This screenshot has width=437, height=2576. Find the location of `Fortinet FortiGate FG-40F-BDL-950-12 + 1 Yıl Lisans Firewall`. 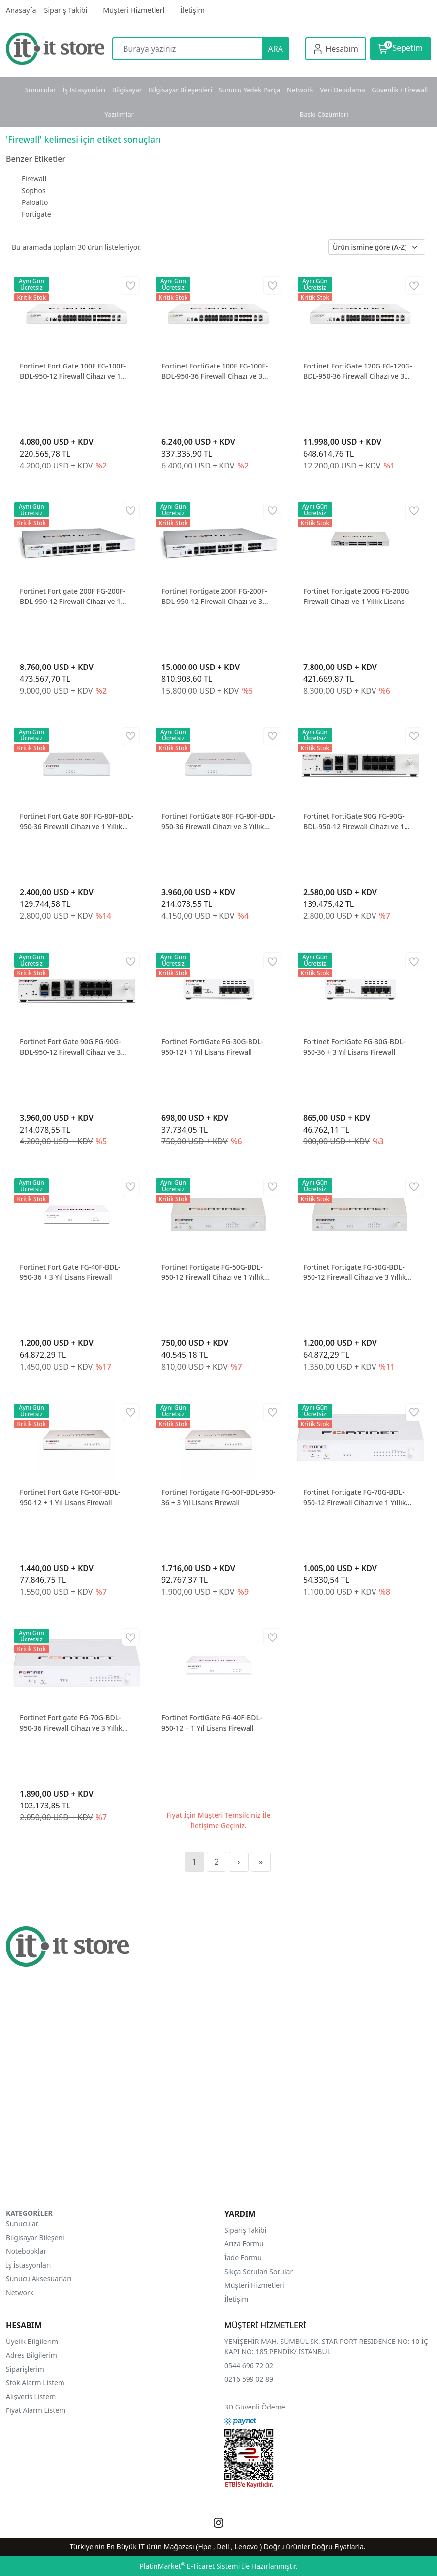

Fortinet FortiGate FG-40F-BDL-950-12 + 1 Yıl Lisans Firewall is located at coordinates (211, 1723).